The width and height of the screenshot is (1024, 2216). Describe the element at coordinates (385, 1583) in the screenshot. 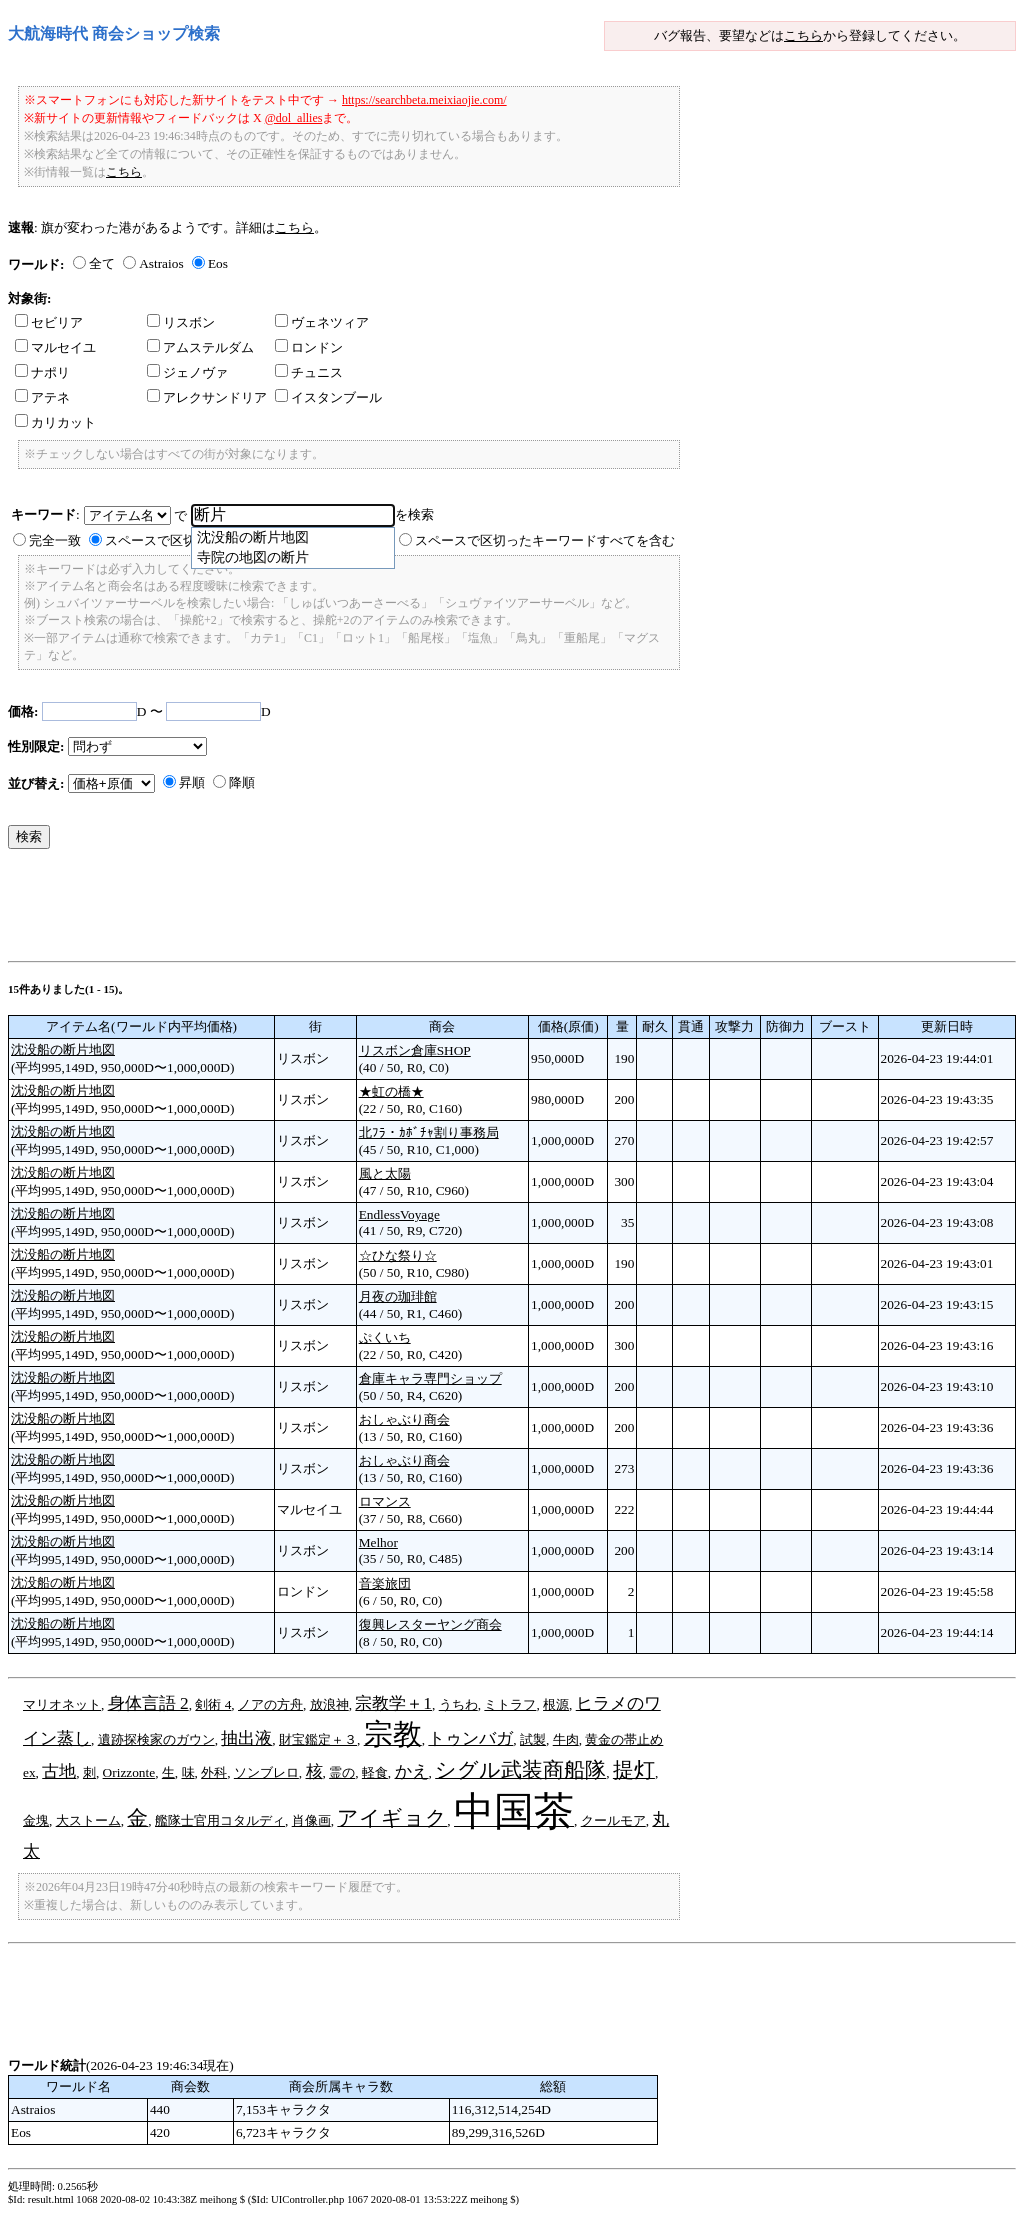

I see `音楽旅団` at that location.